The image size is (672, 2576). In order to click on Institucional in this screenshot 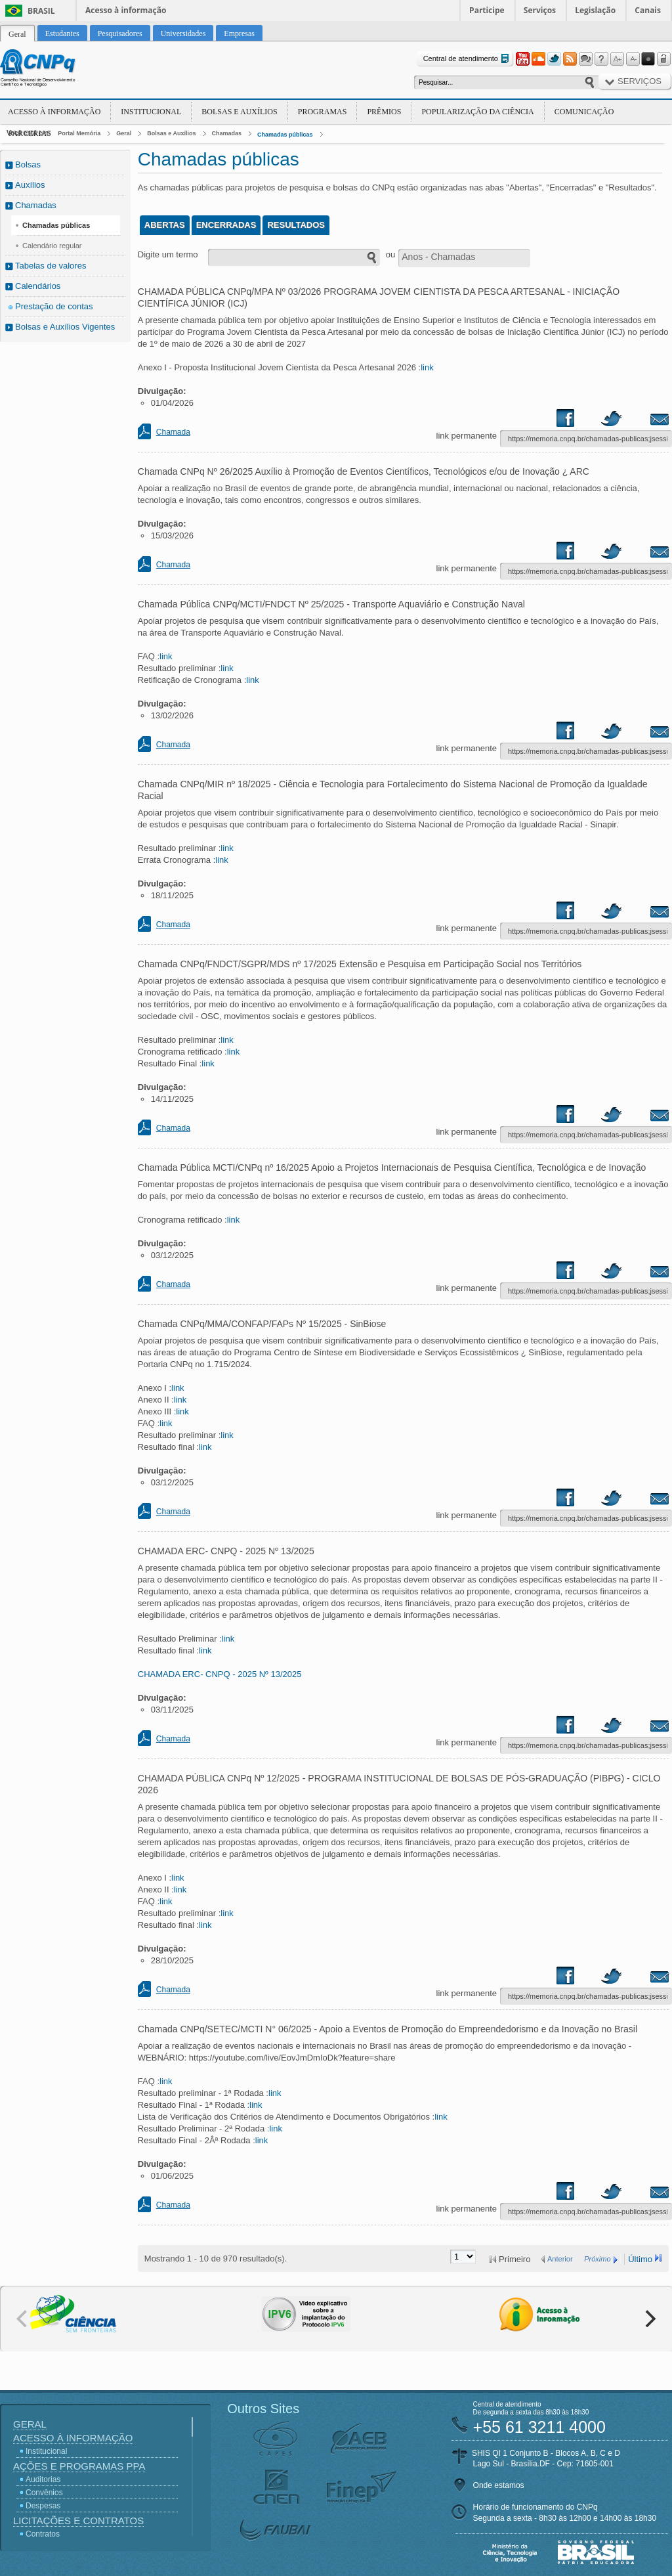, I will do `click(151, 111)`.